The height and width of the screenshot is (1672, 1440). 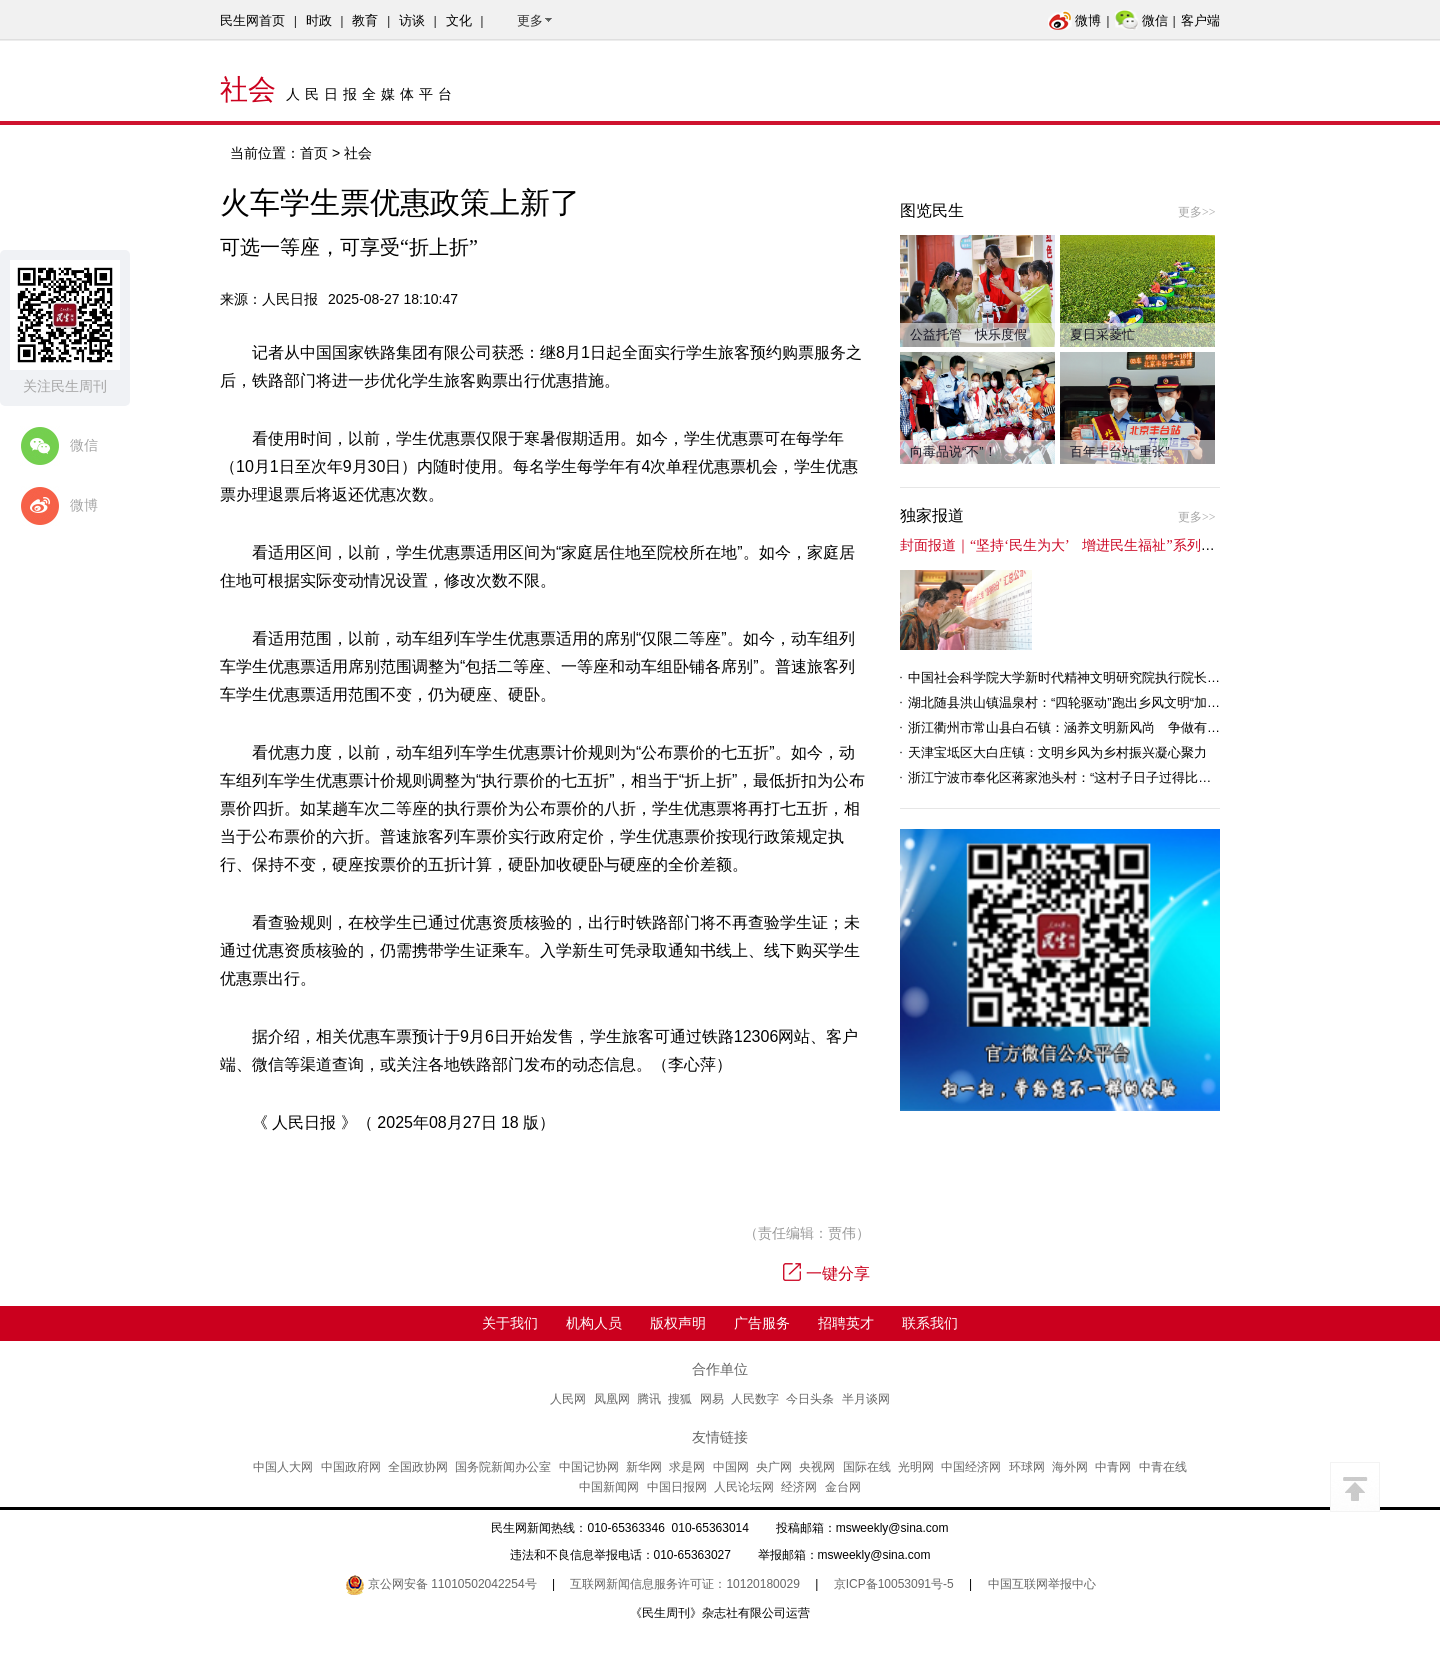 I want to click on 搜狐, so click(x=680, y=1399).